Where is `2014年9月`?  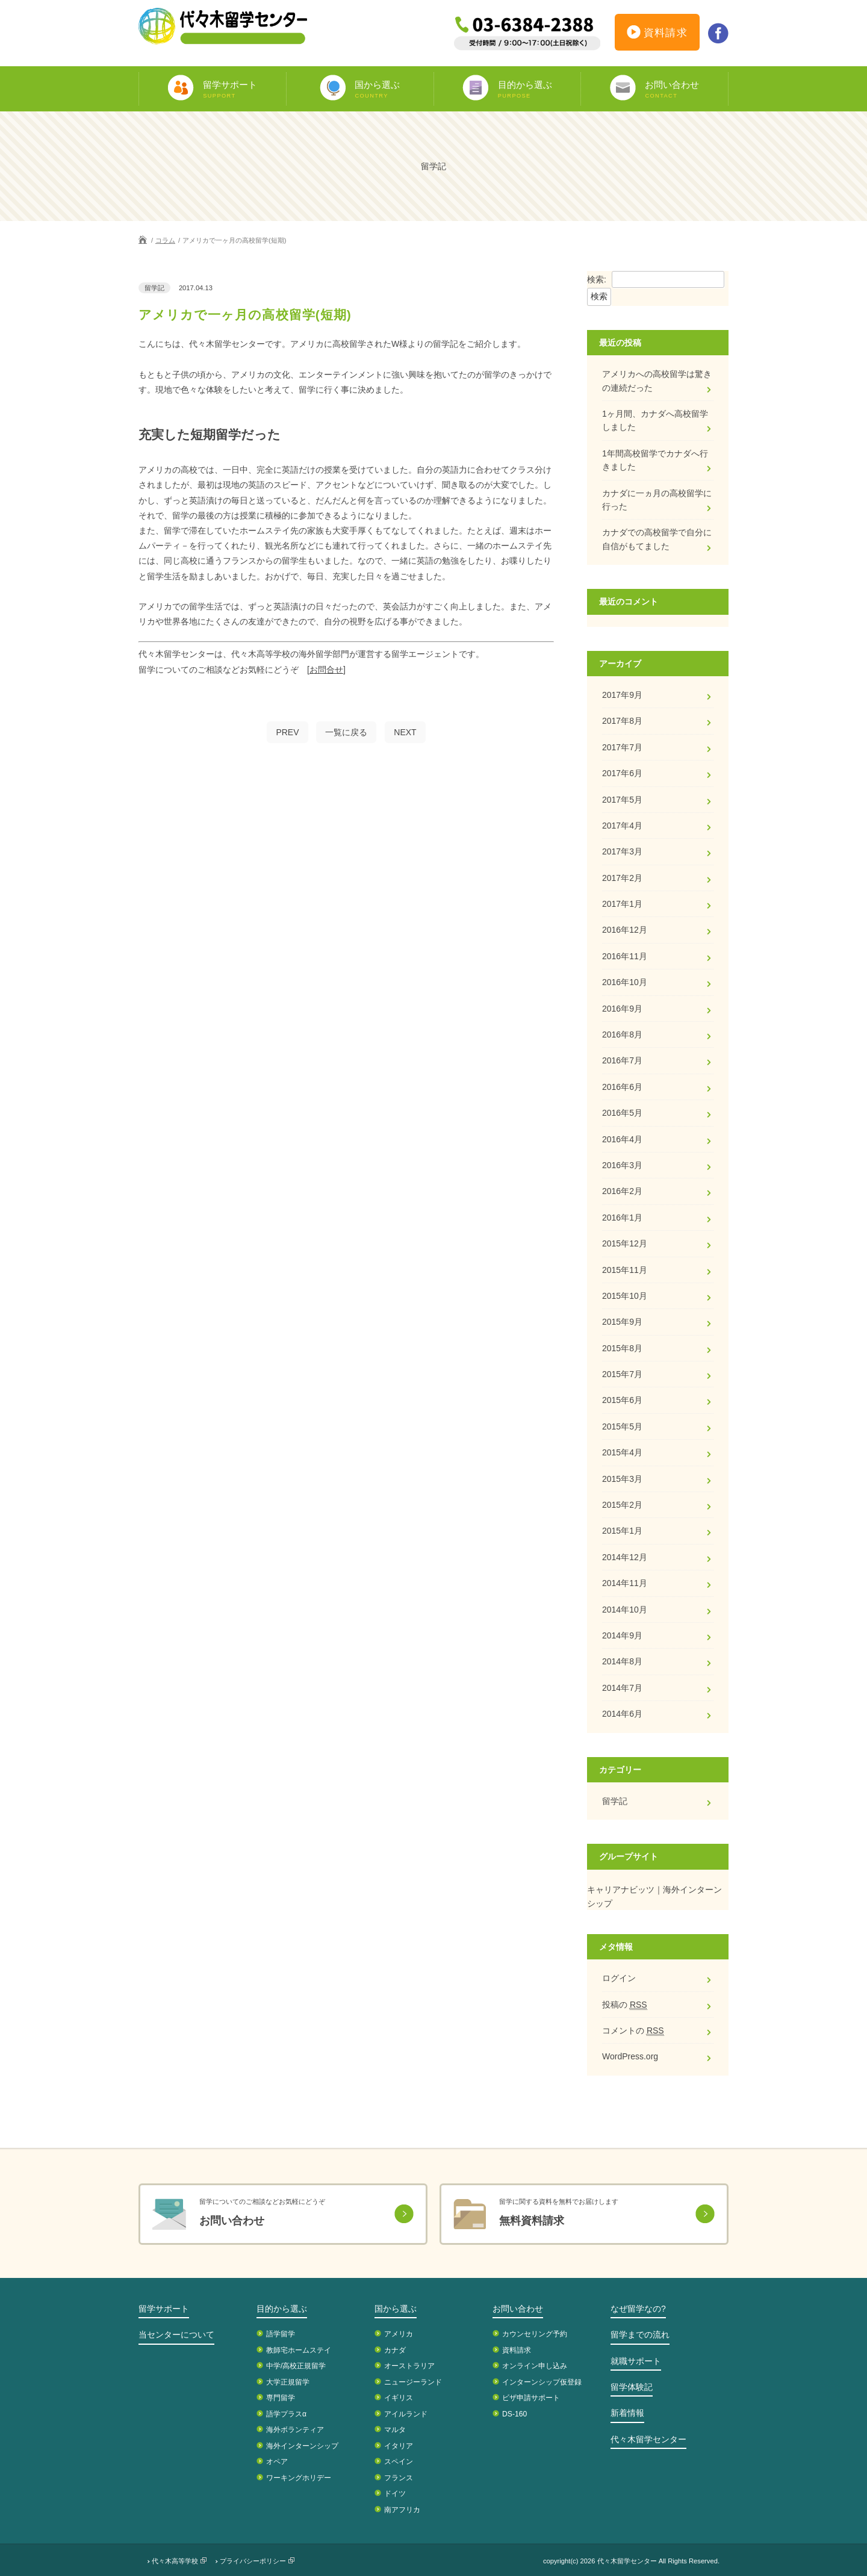
2014年9月 is located at coordinates (622, 1635).